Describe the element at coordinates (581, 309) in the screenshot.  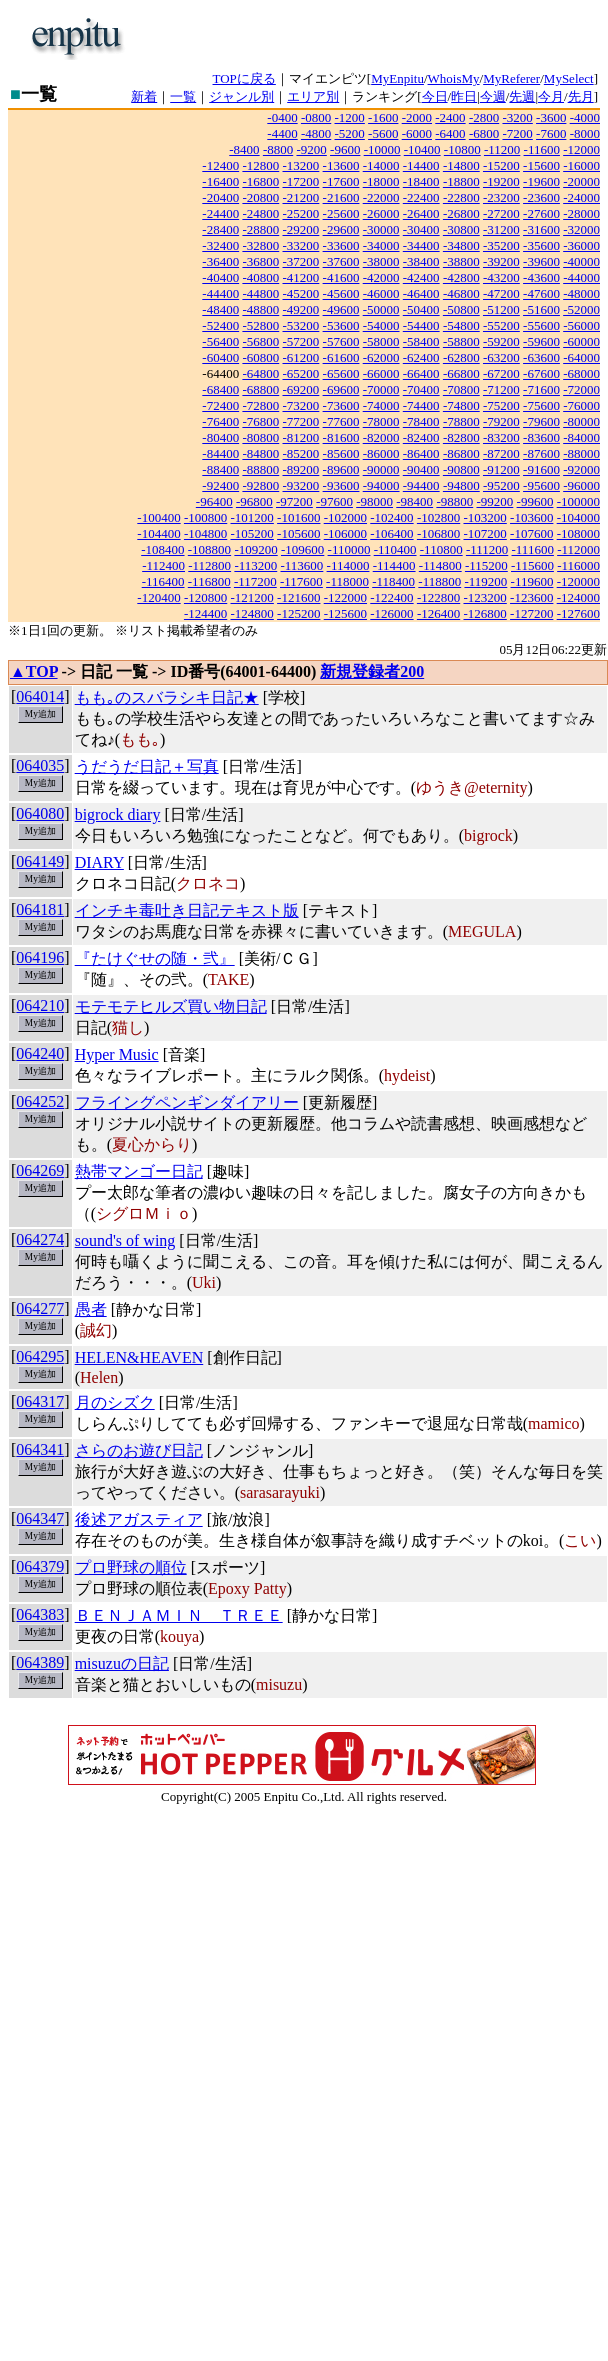
I see `-52000` at that location.